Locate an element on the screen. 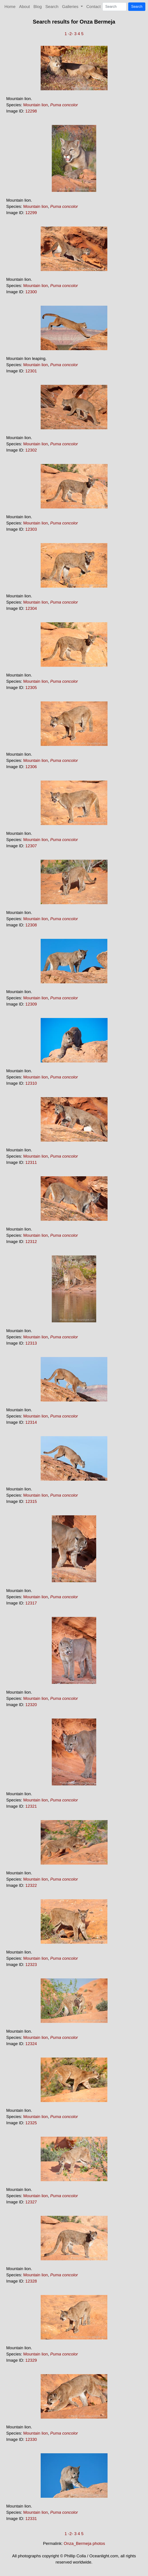 This screenshot has width=148, height=2576. 12331 is located at coordinates (31, 2518).